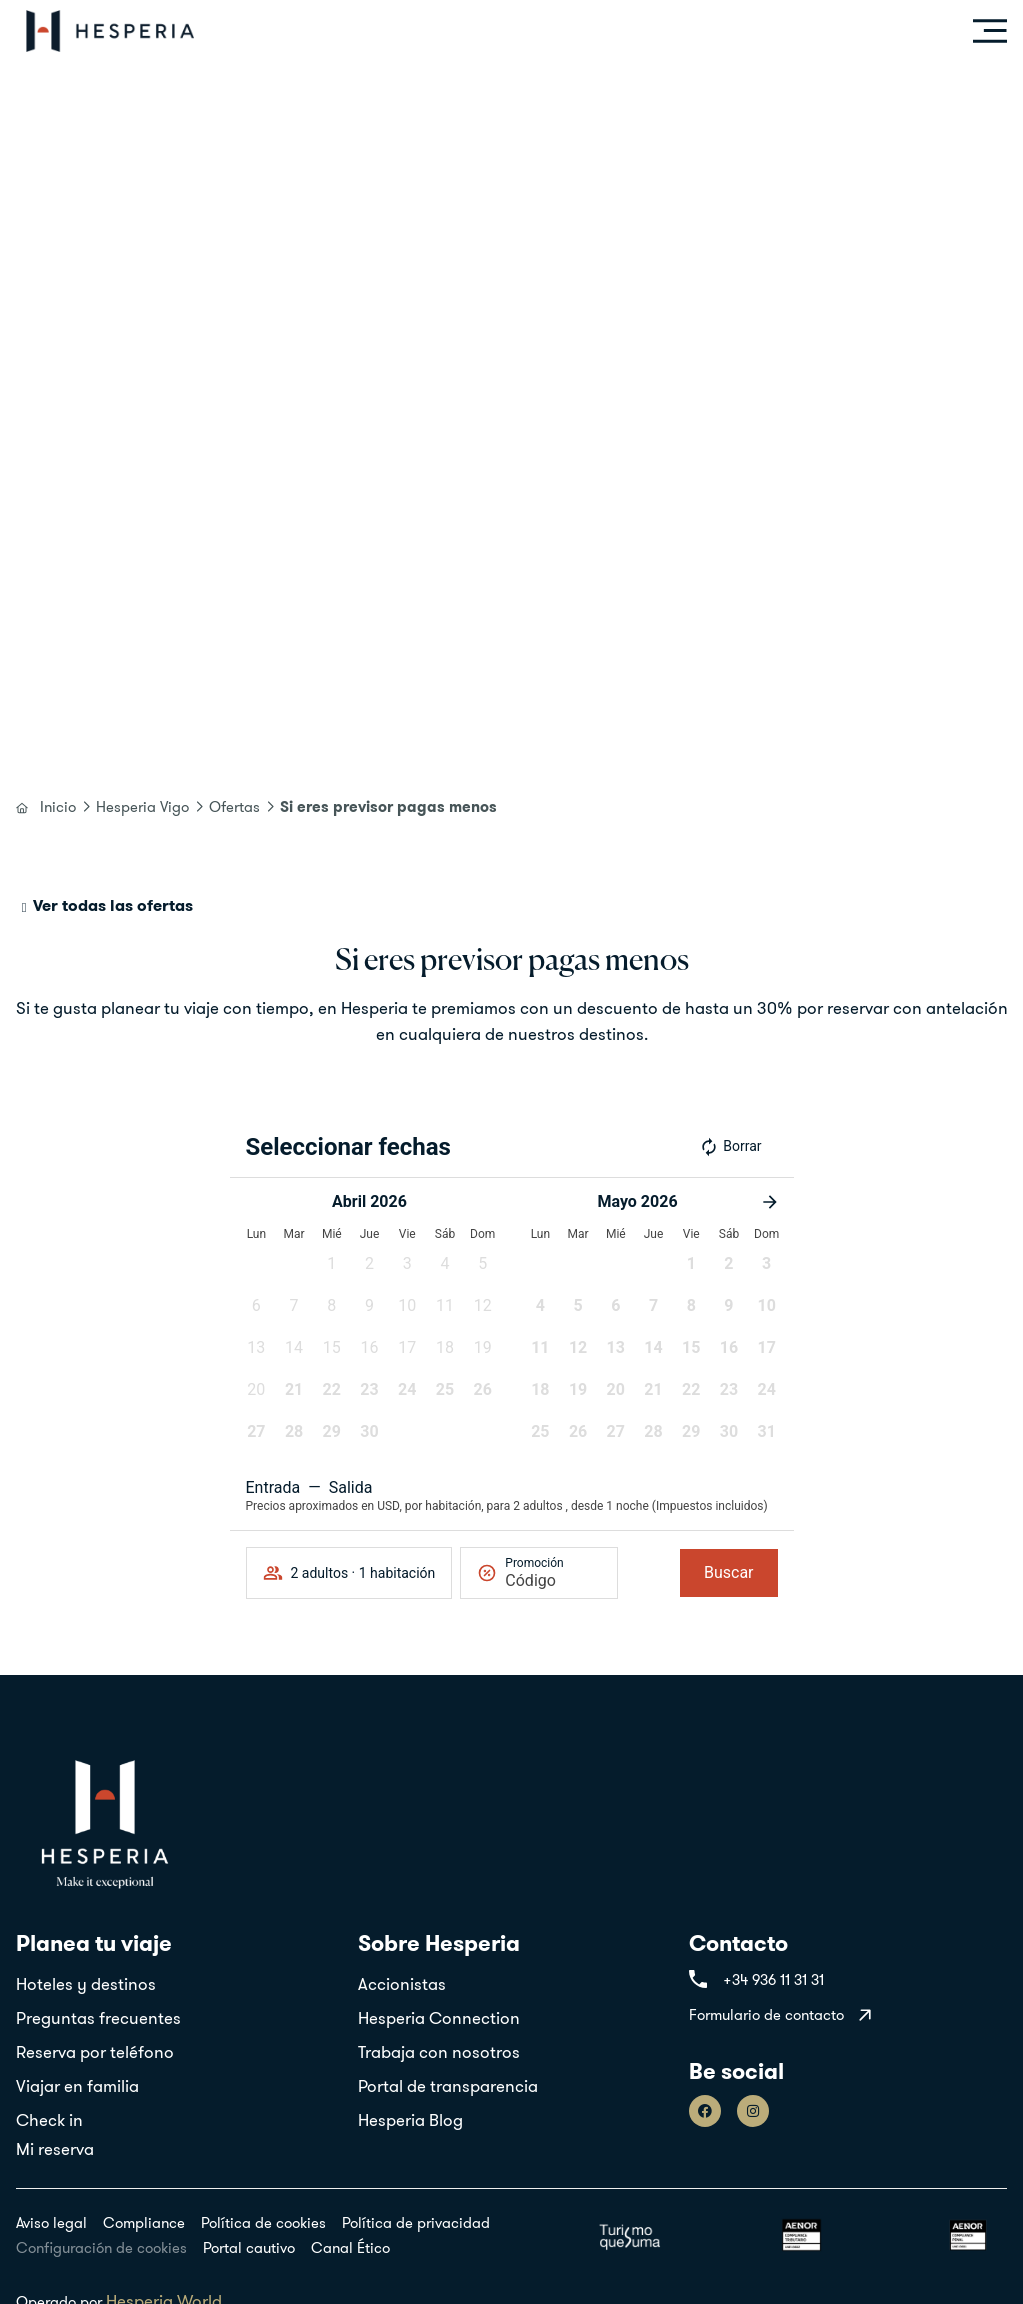  What do you see at coordinates (402, 1984) in the screenshot?
I see `Accionistas` at bounding box center [402, 1984].